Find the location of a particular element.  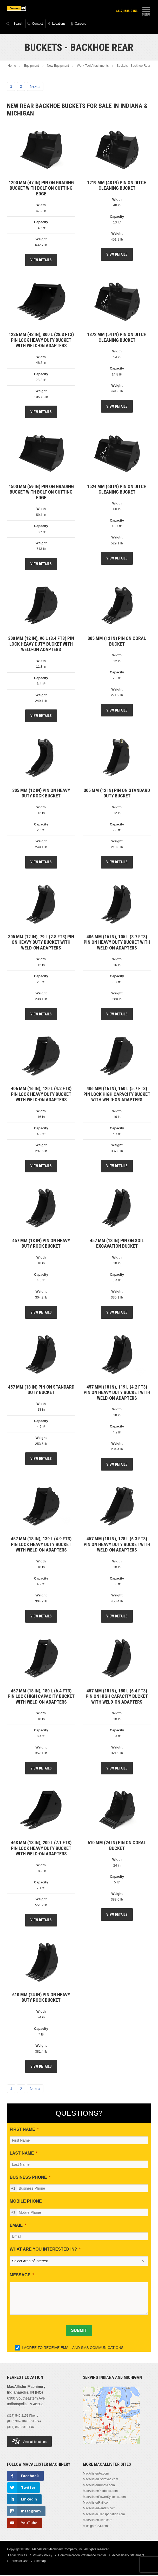

BUSINESS PHONE is located at coordinates (28, 2178).